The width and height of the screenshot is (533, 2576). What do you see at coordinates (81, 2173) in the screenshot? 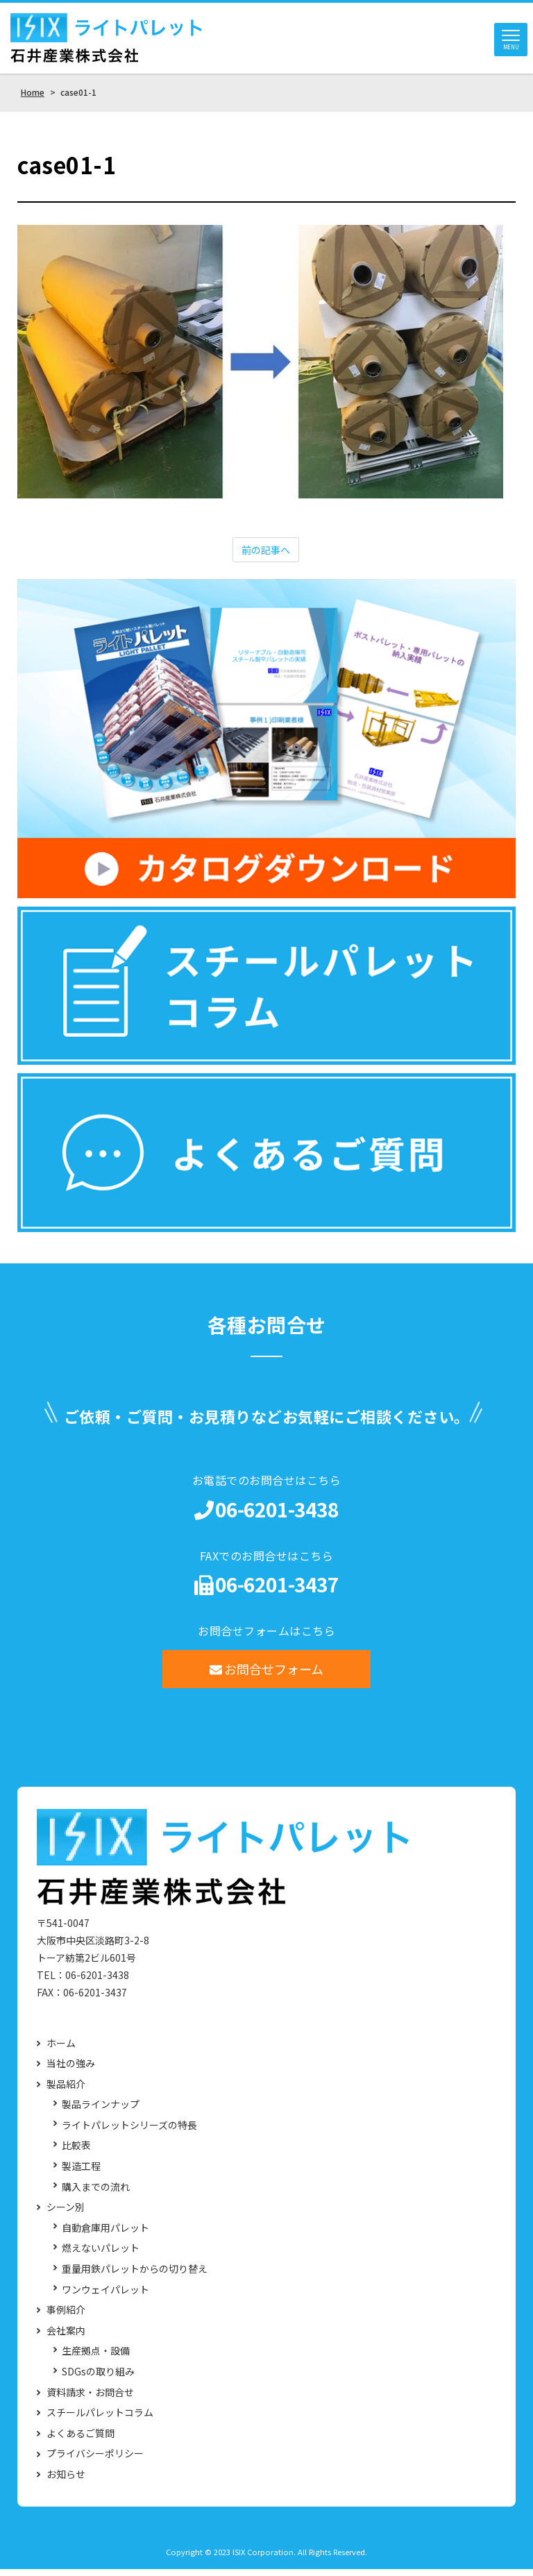
I see `製造工程` at bounding box center [81, 2173].